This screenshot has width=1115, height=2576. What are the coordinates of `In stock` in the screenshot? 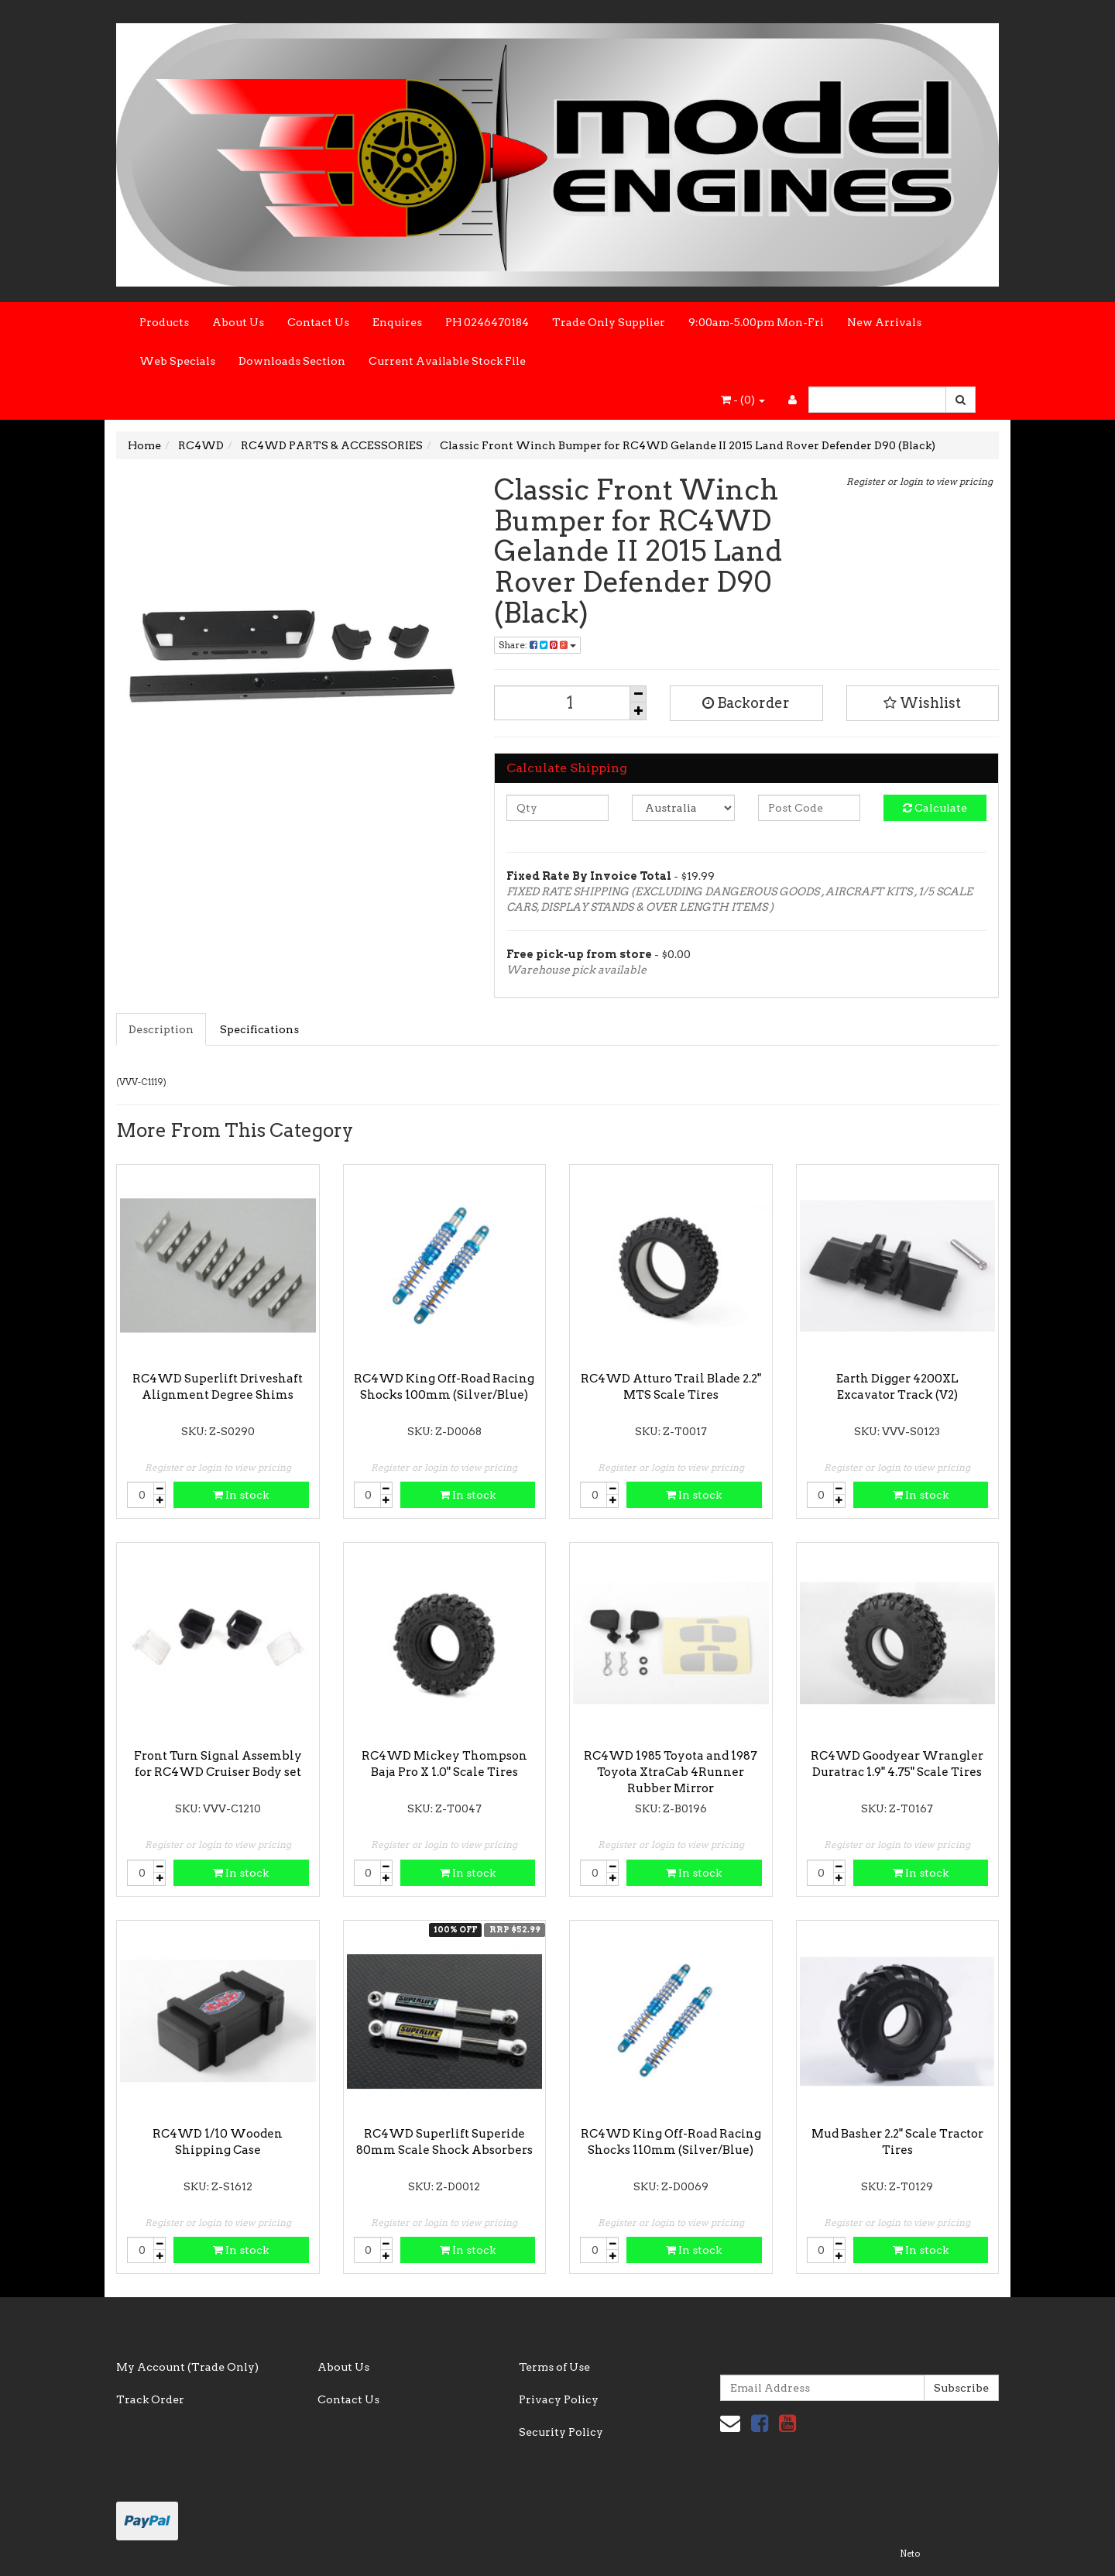 It's located at (241, 1495).